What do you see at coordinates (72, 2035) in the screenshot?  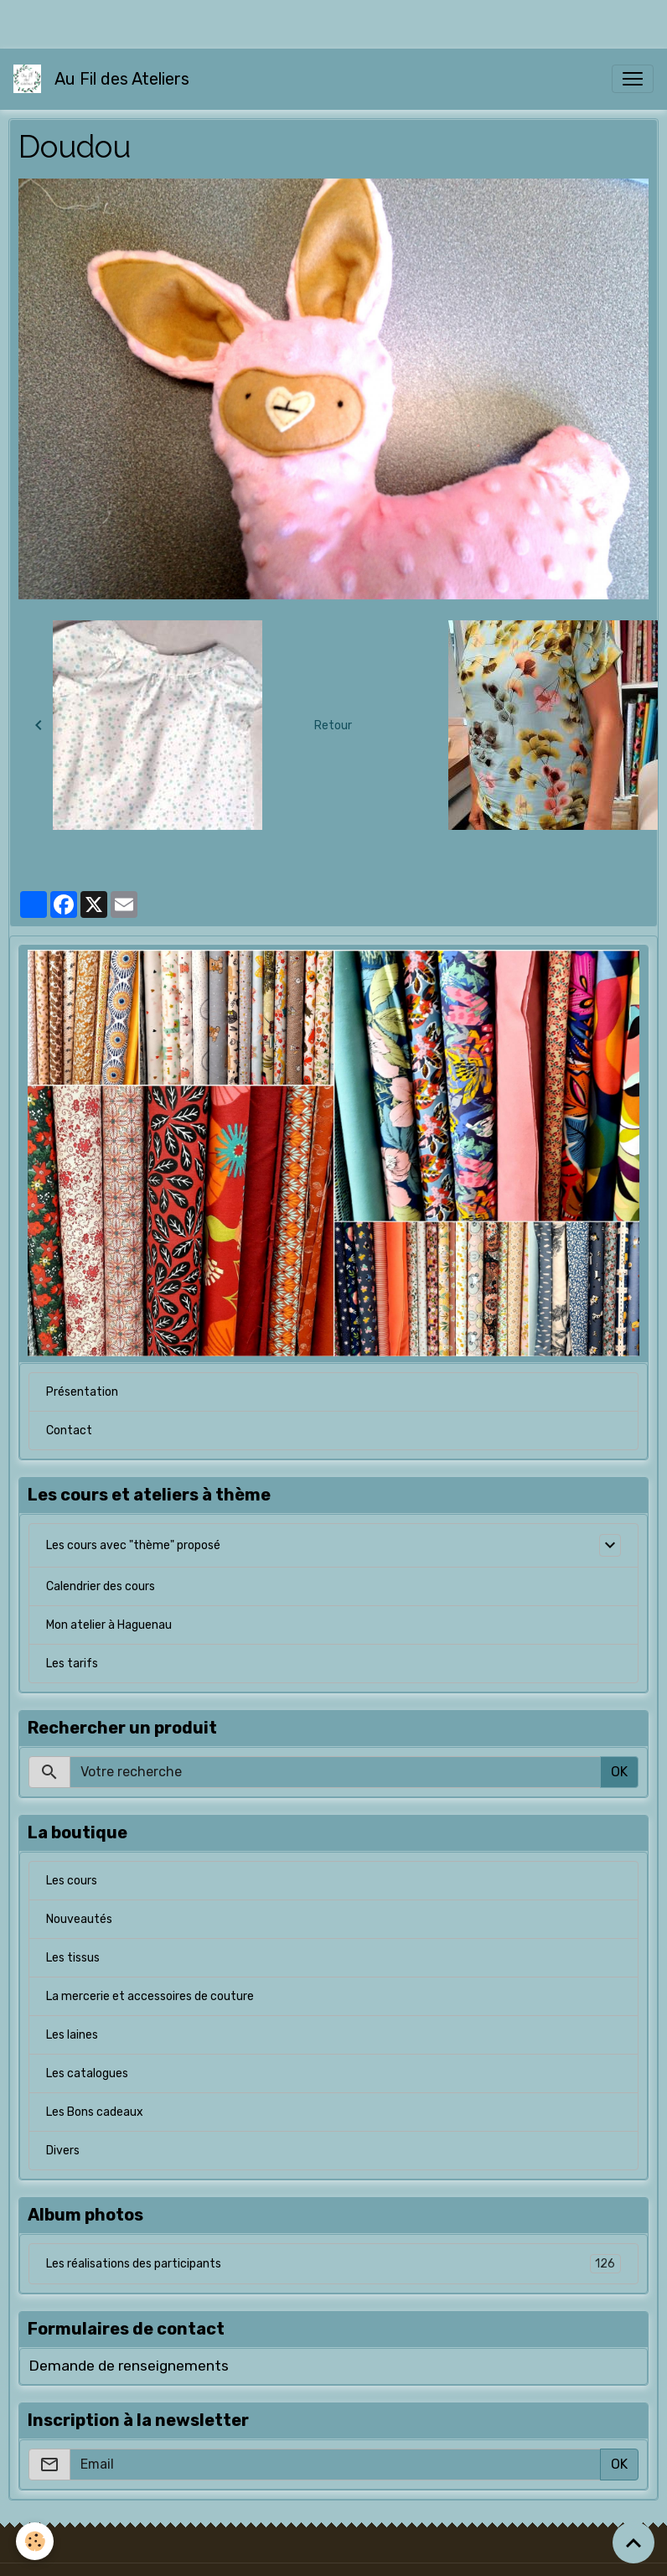 I see `Les laines` at bounding box center [72, 2035].